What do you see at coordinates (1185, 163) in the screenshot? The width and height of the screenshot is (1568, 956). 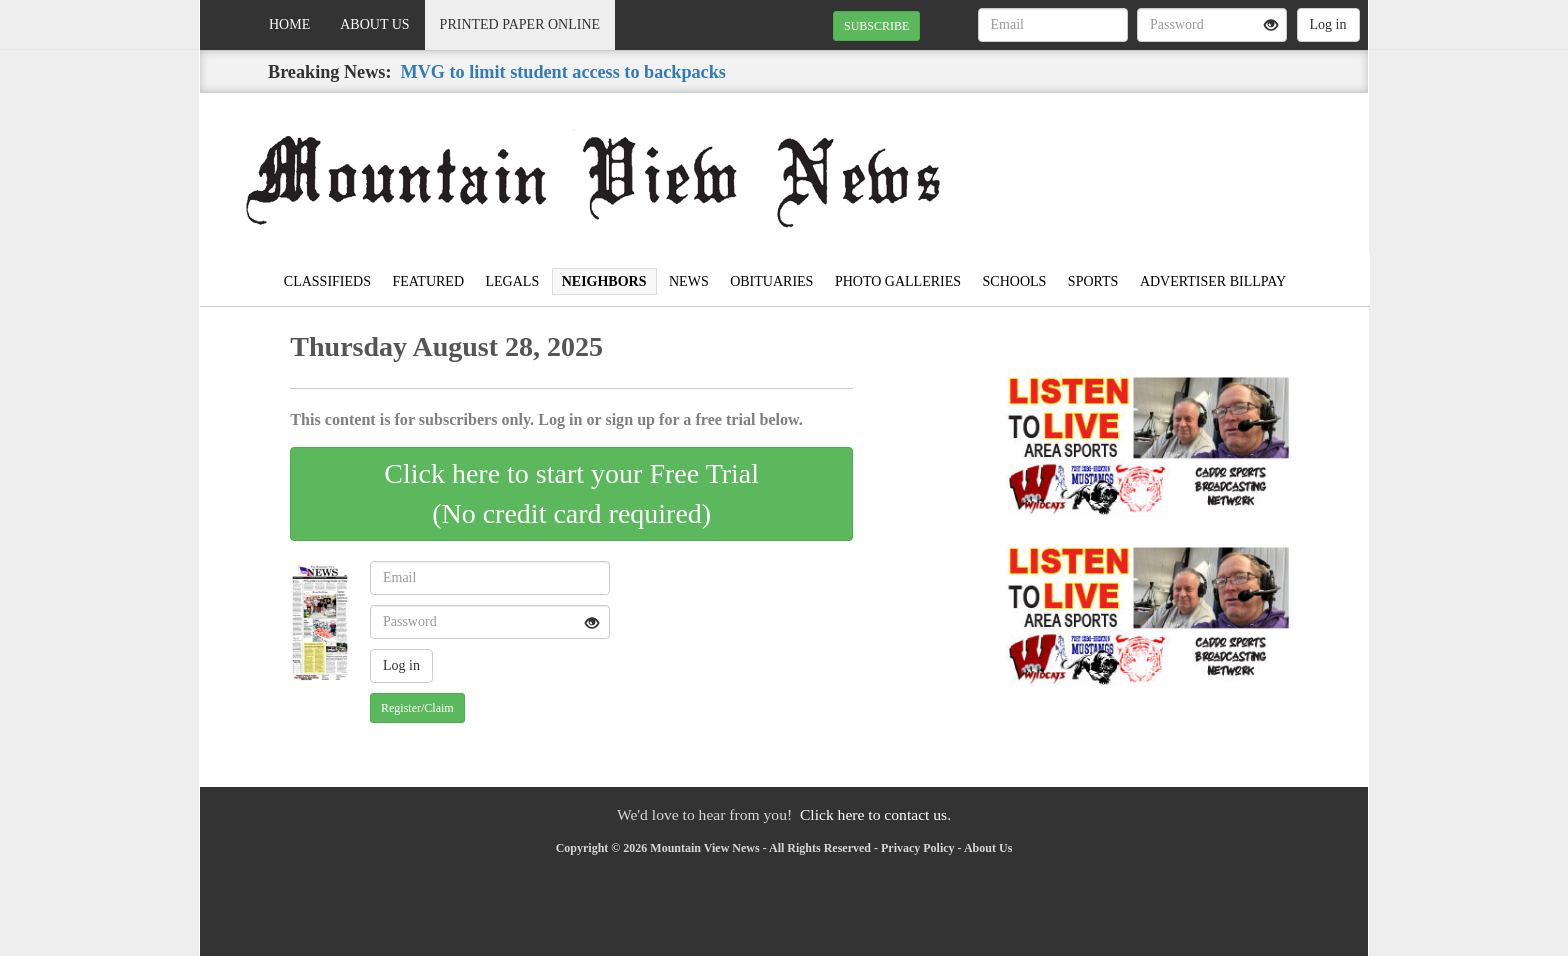 I see `MOUNTAIN VIEW WEATHER` at bounding box center [1185, 163].